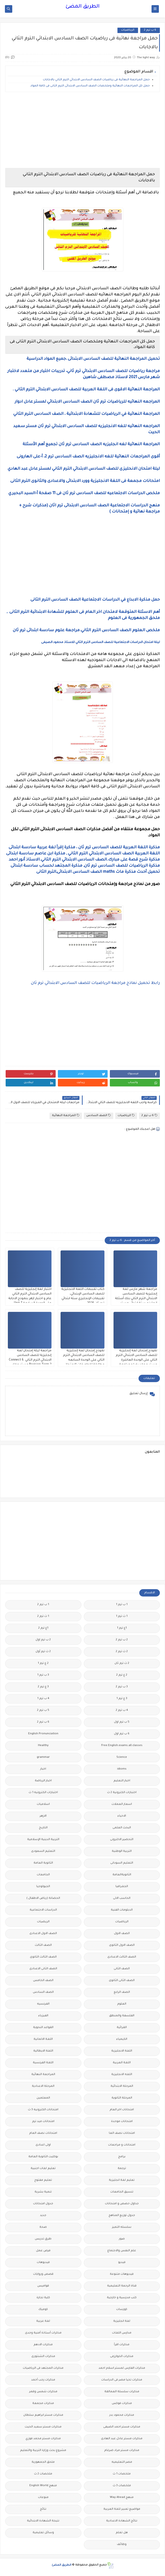 This screenshot has height=2576, width=165. I want to click on مذكرات مستر احمد الضيفى, so click(121, 2427).